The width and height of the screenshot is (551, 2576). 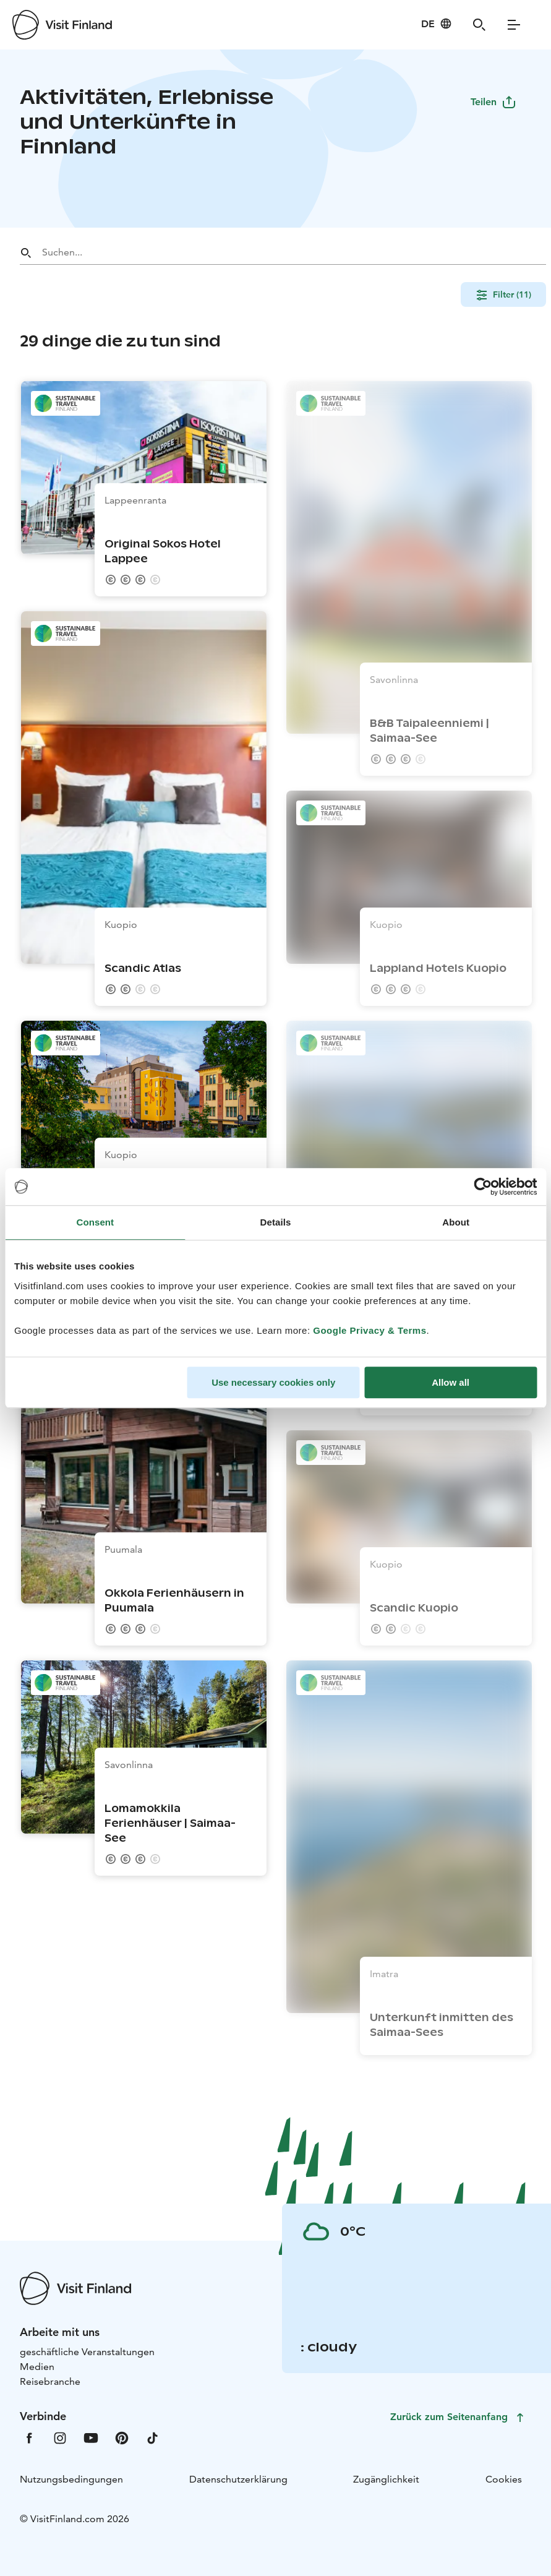 I want to click on Datenschutzerklärung, so click(x=238, y=2479).